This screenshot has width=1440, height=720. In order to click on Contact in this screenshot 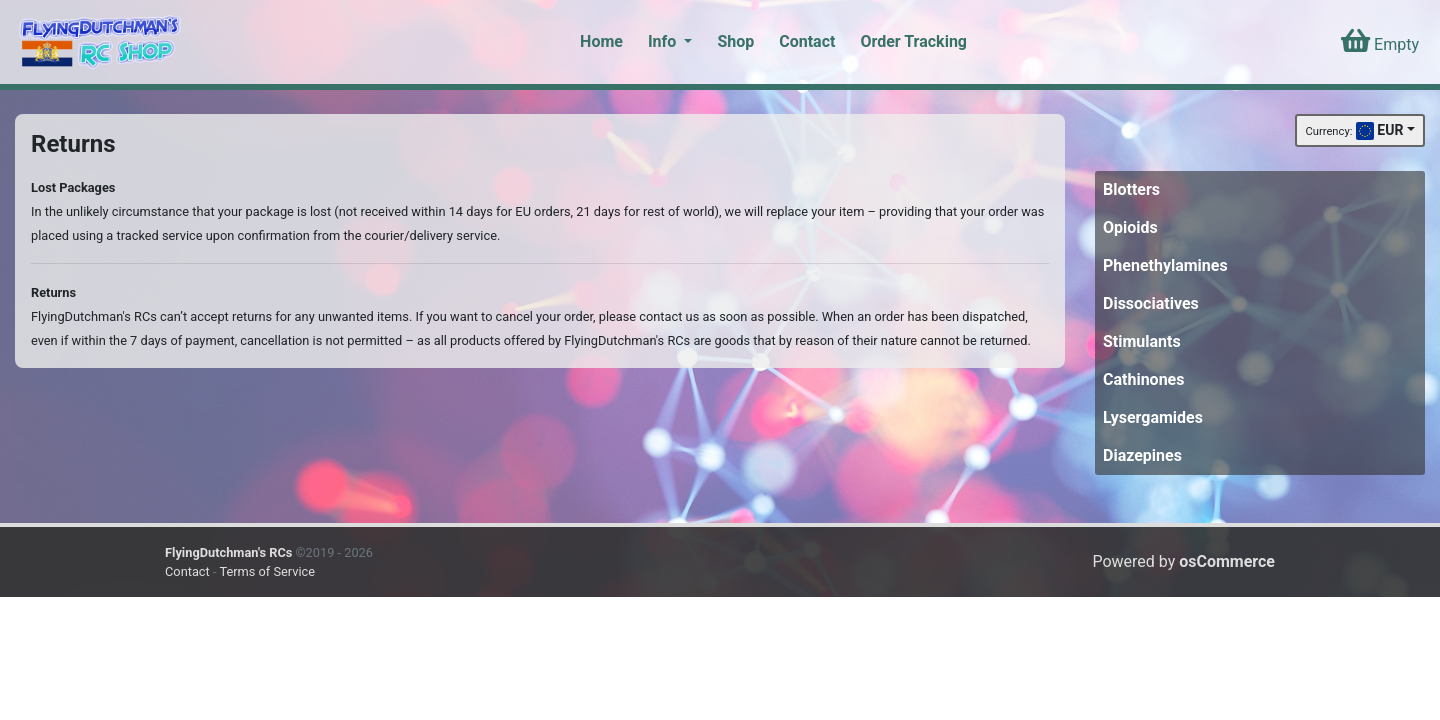, I will do `click(807, 41)`.